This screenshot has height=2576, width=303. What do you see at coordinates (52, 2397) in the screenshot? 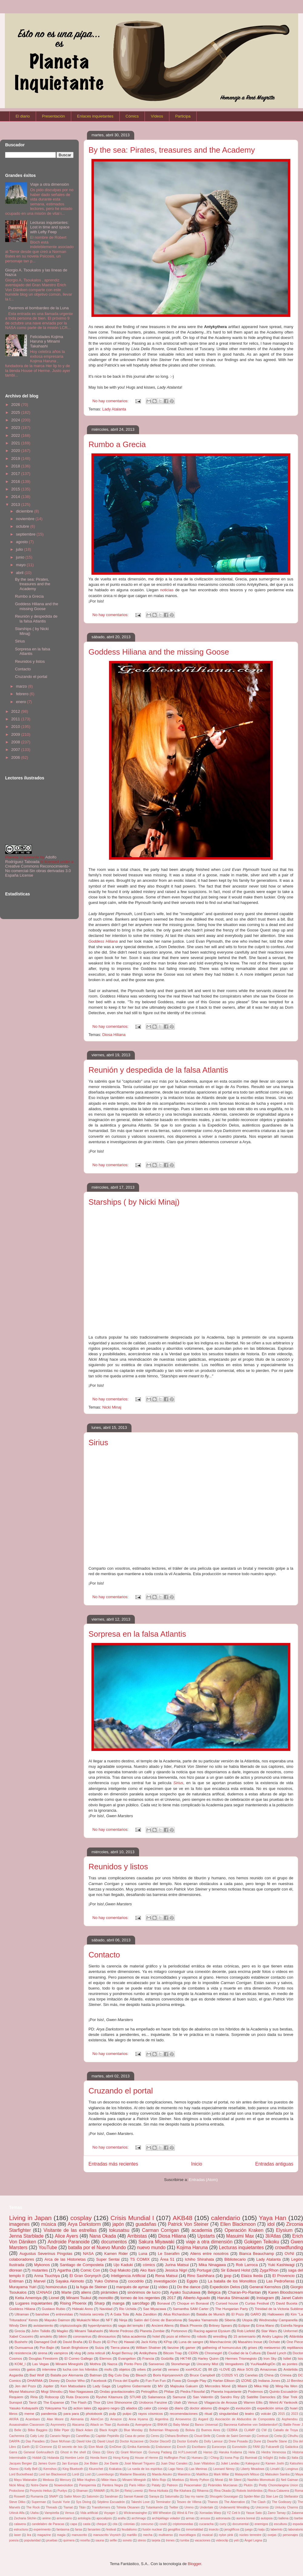
I see `Robocop` at bounding box center [52, 2397].